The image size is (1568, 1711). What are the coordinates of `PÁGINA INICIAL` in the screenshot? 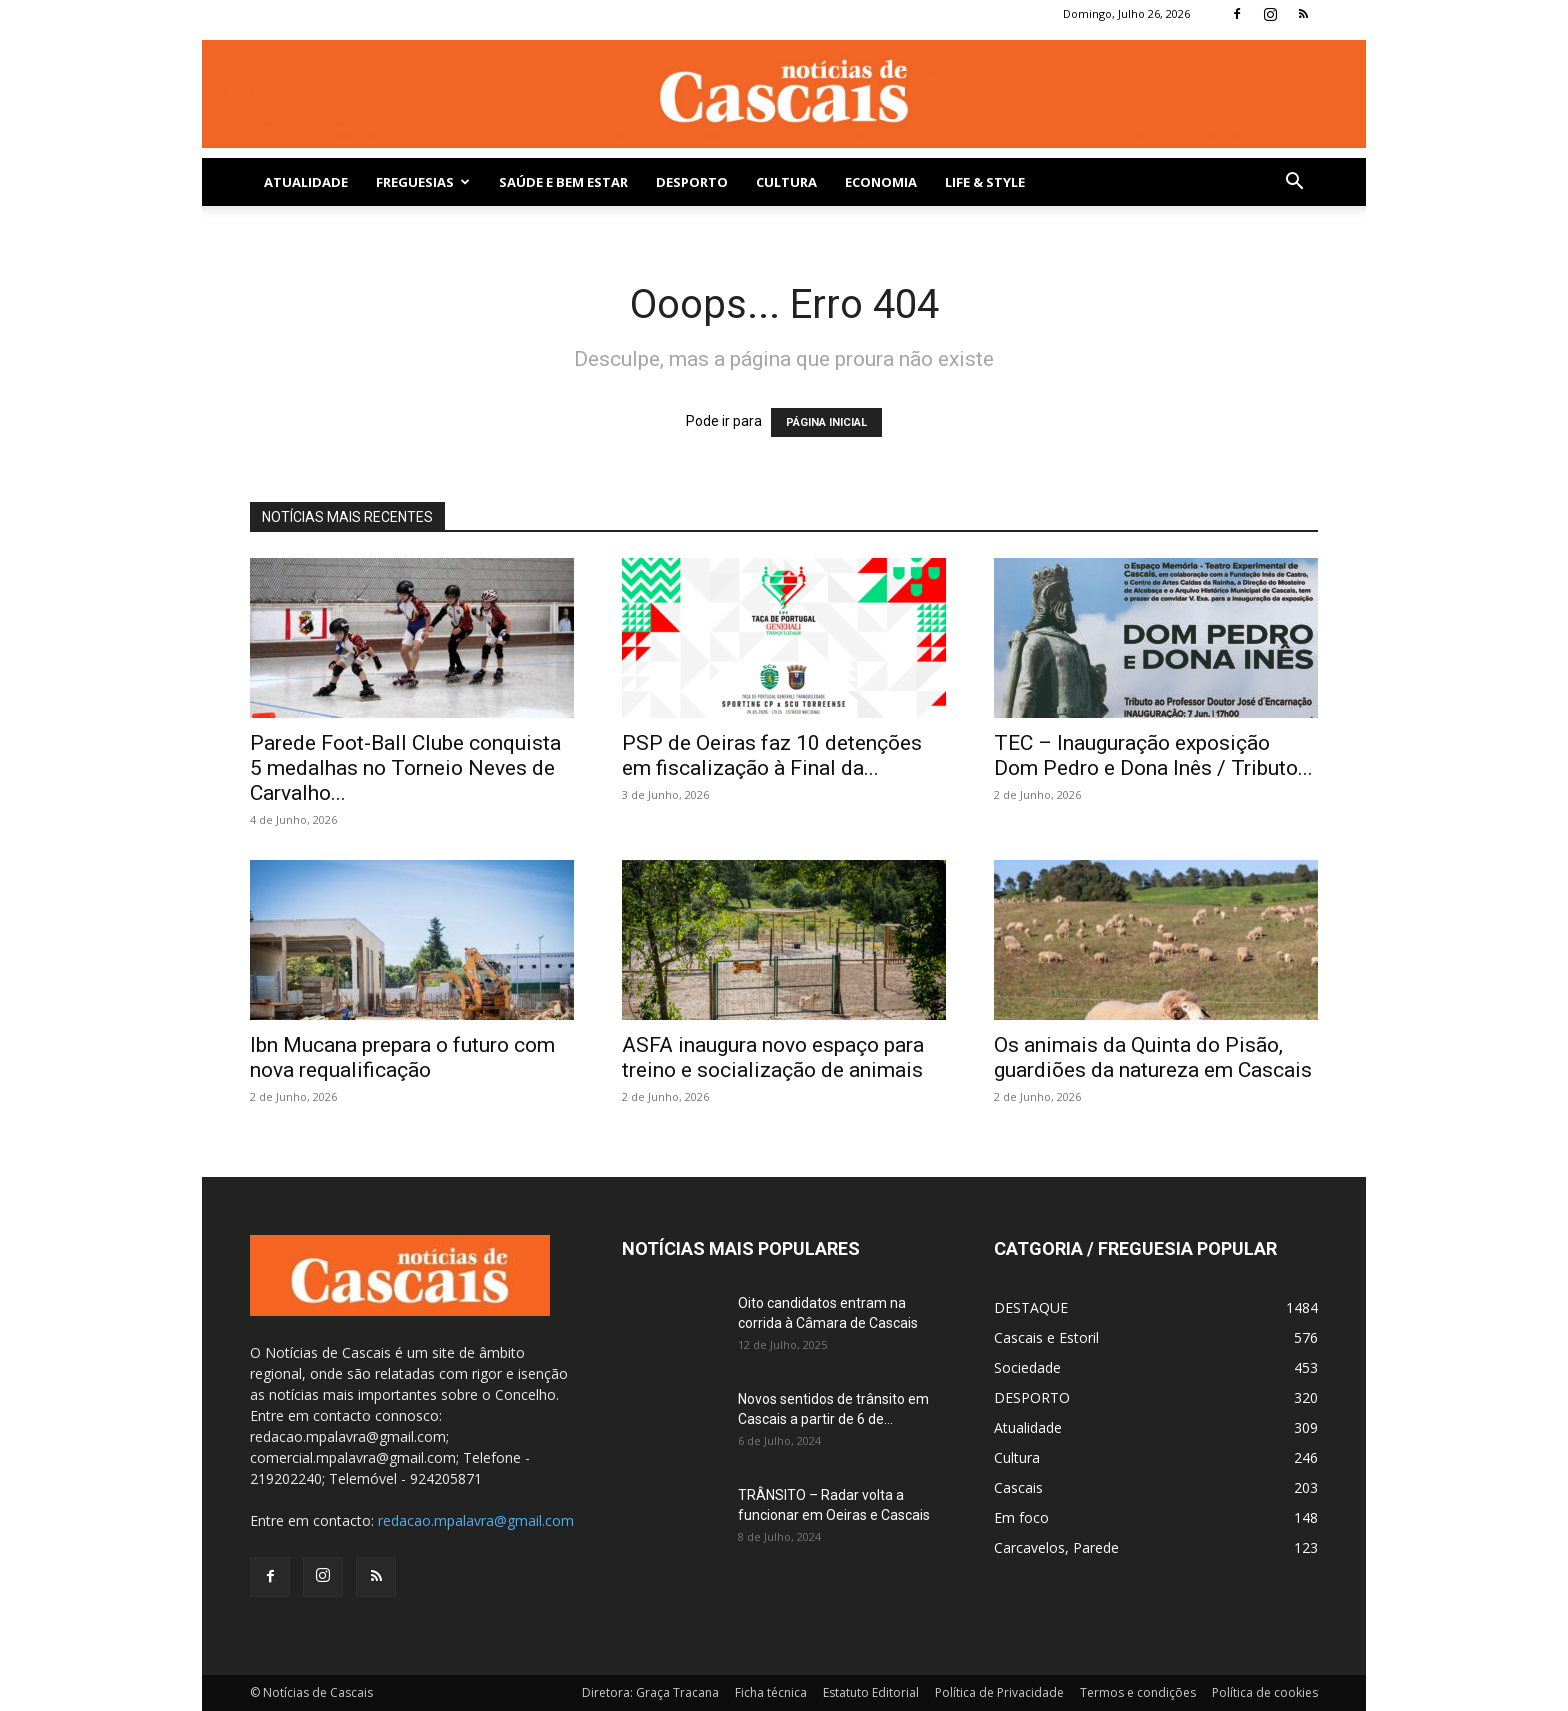 It's located at (826, 422).